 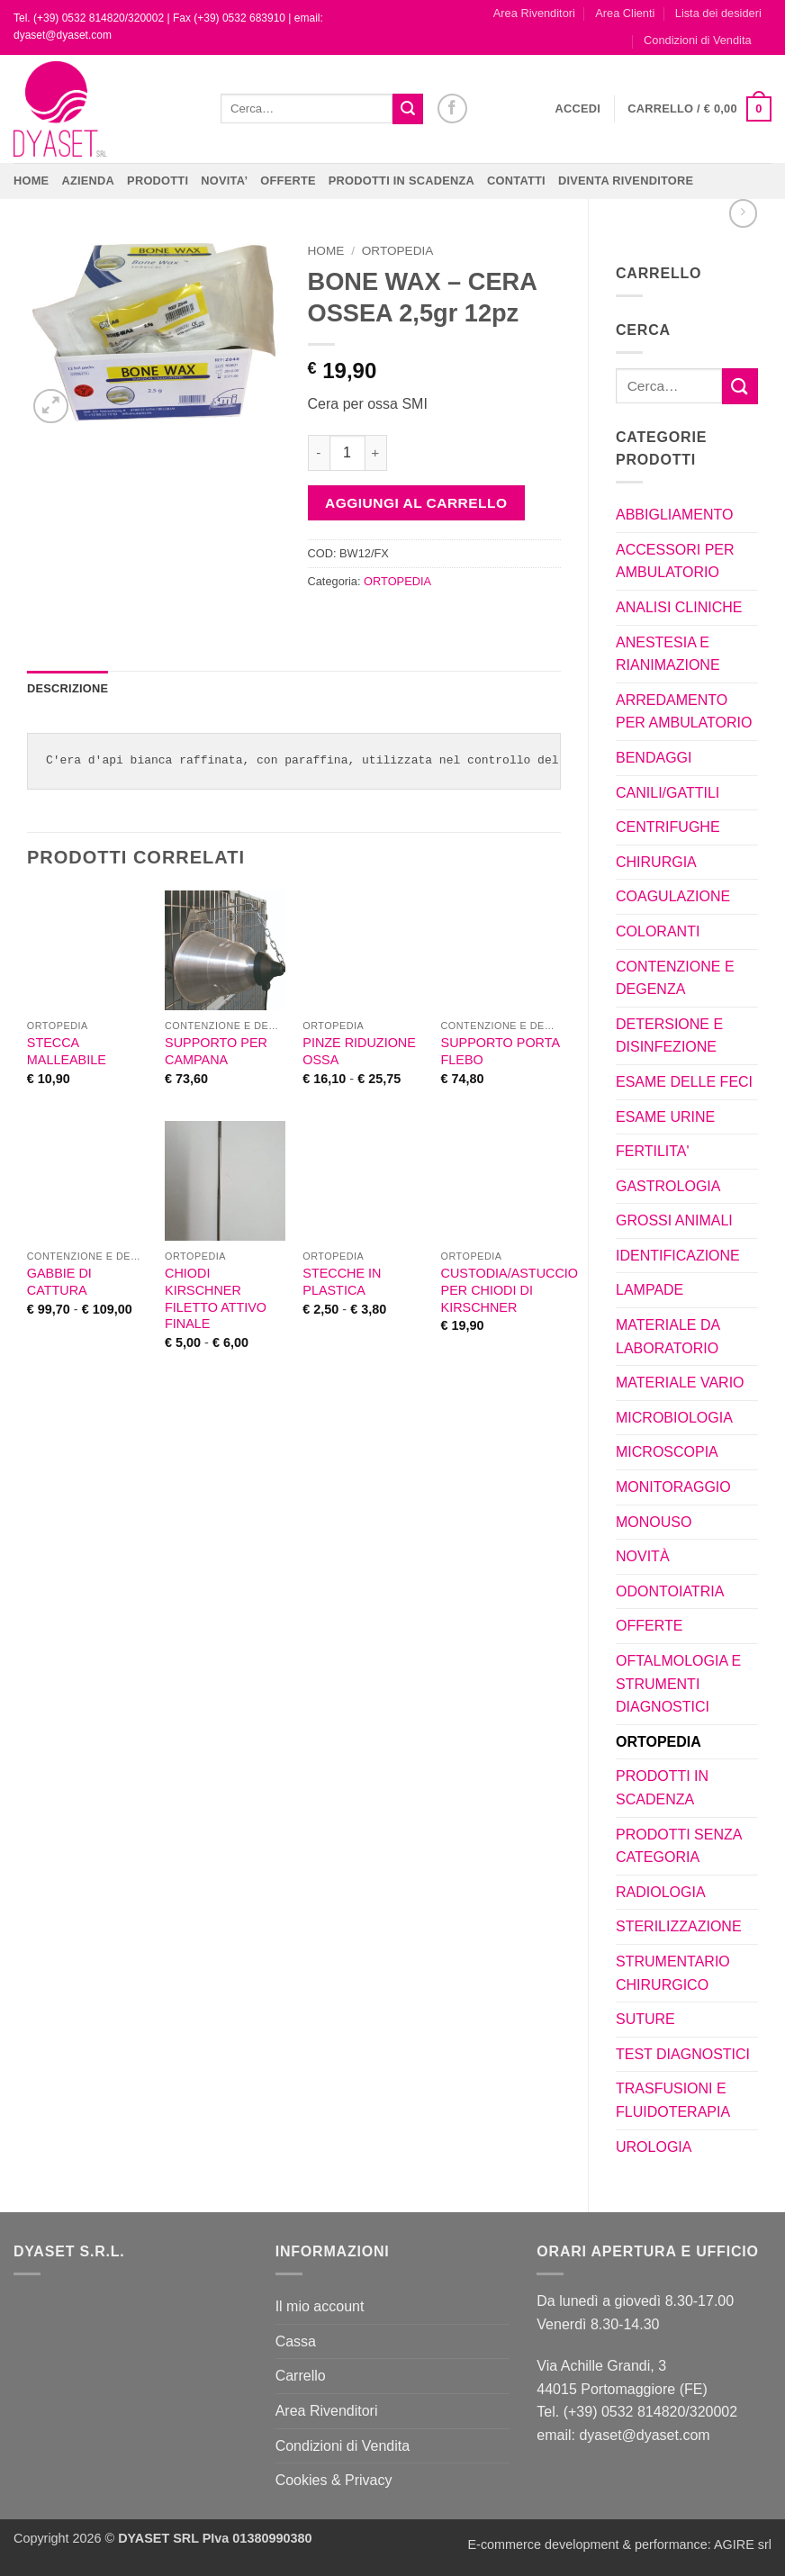 What do you see at coordinates (679, 1846) in the screenshot?
I see `PRODOTTI SENZA CATEGORIA` at bounding box center [679, 1846].